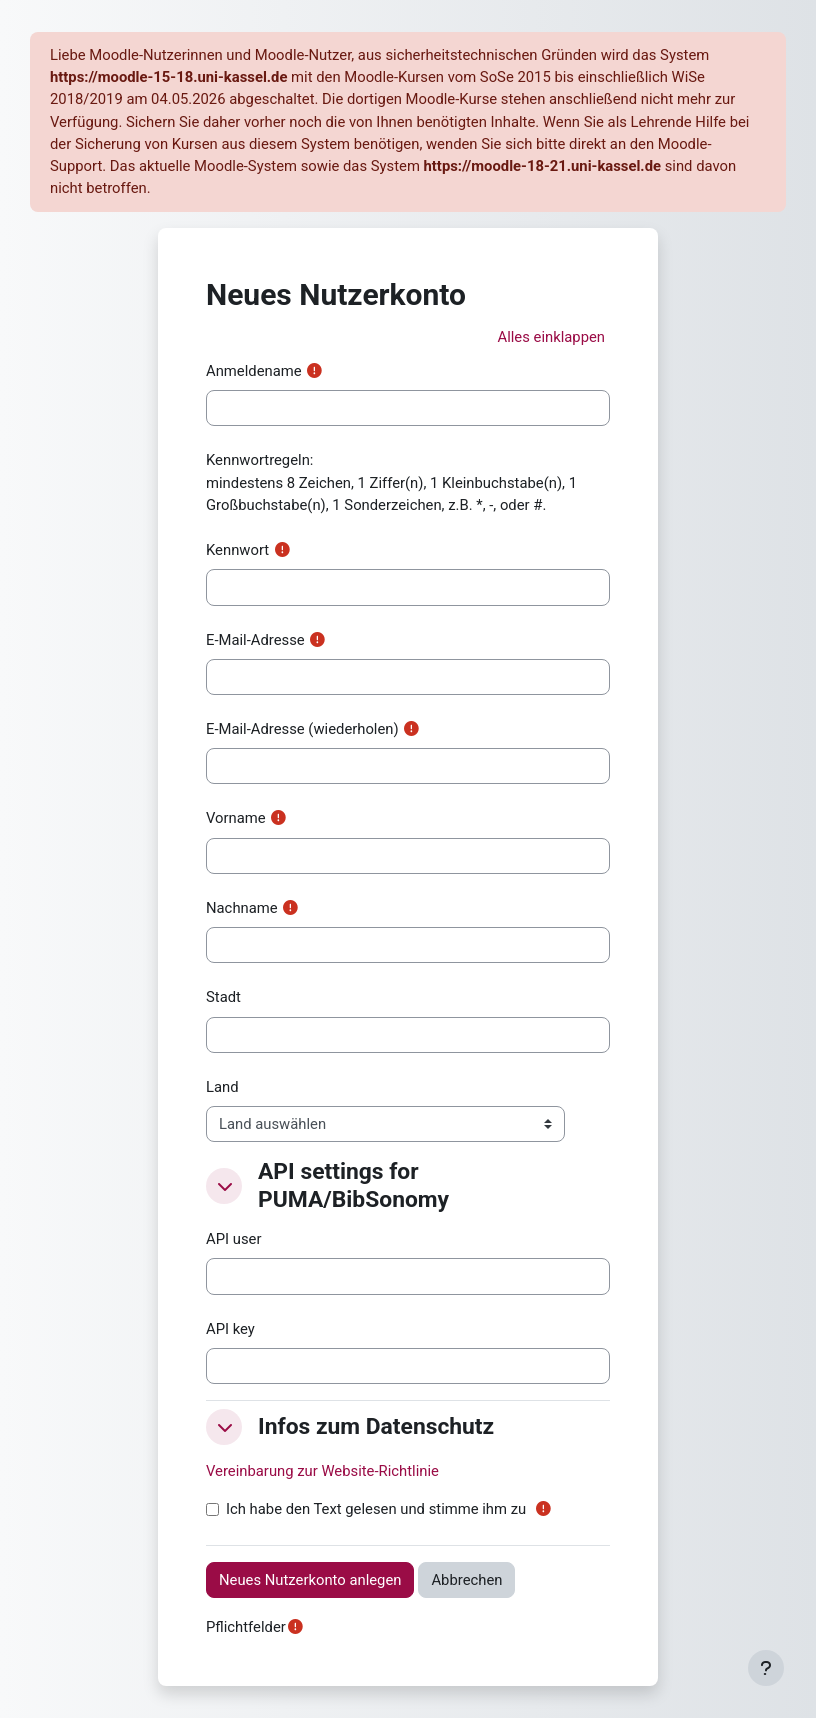  I want to click on E-Mail-Adresse, so click(255, 640).